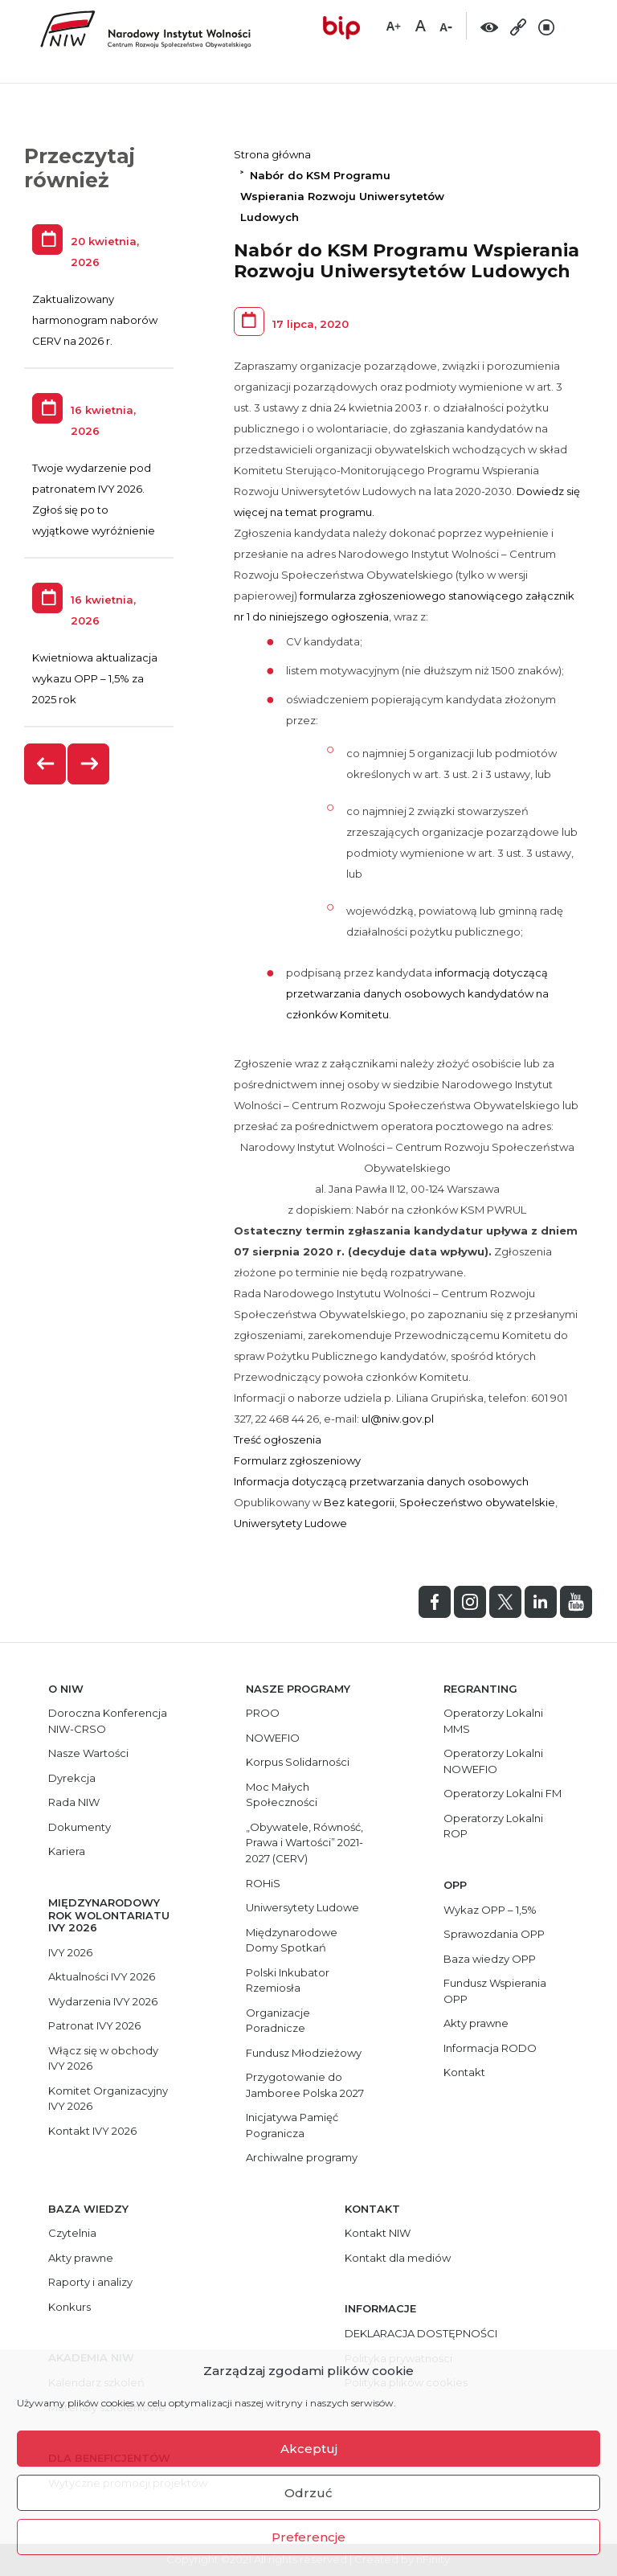 The image size is (617, 2576). I want to click on Informacja dotyczącą przetwarzania danych osobowych, so click(381, 1481).